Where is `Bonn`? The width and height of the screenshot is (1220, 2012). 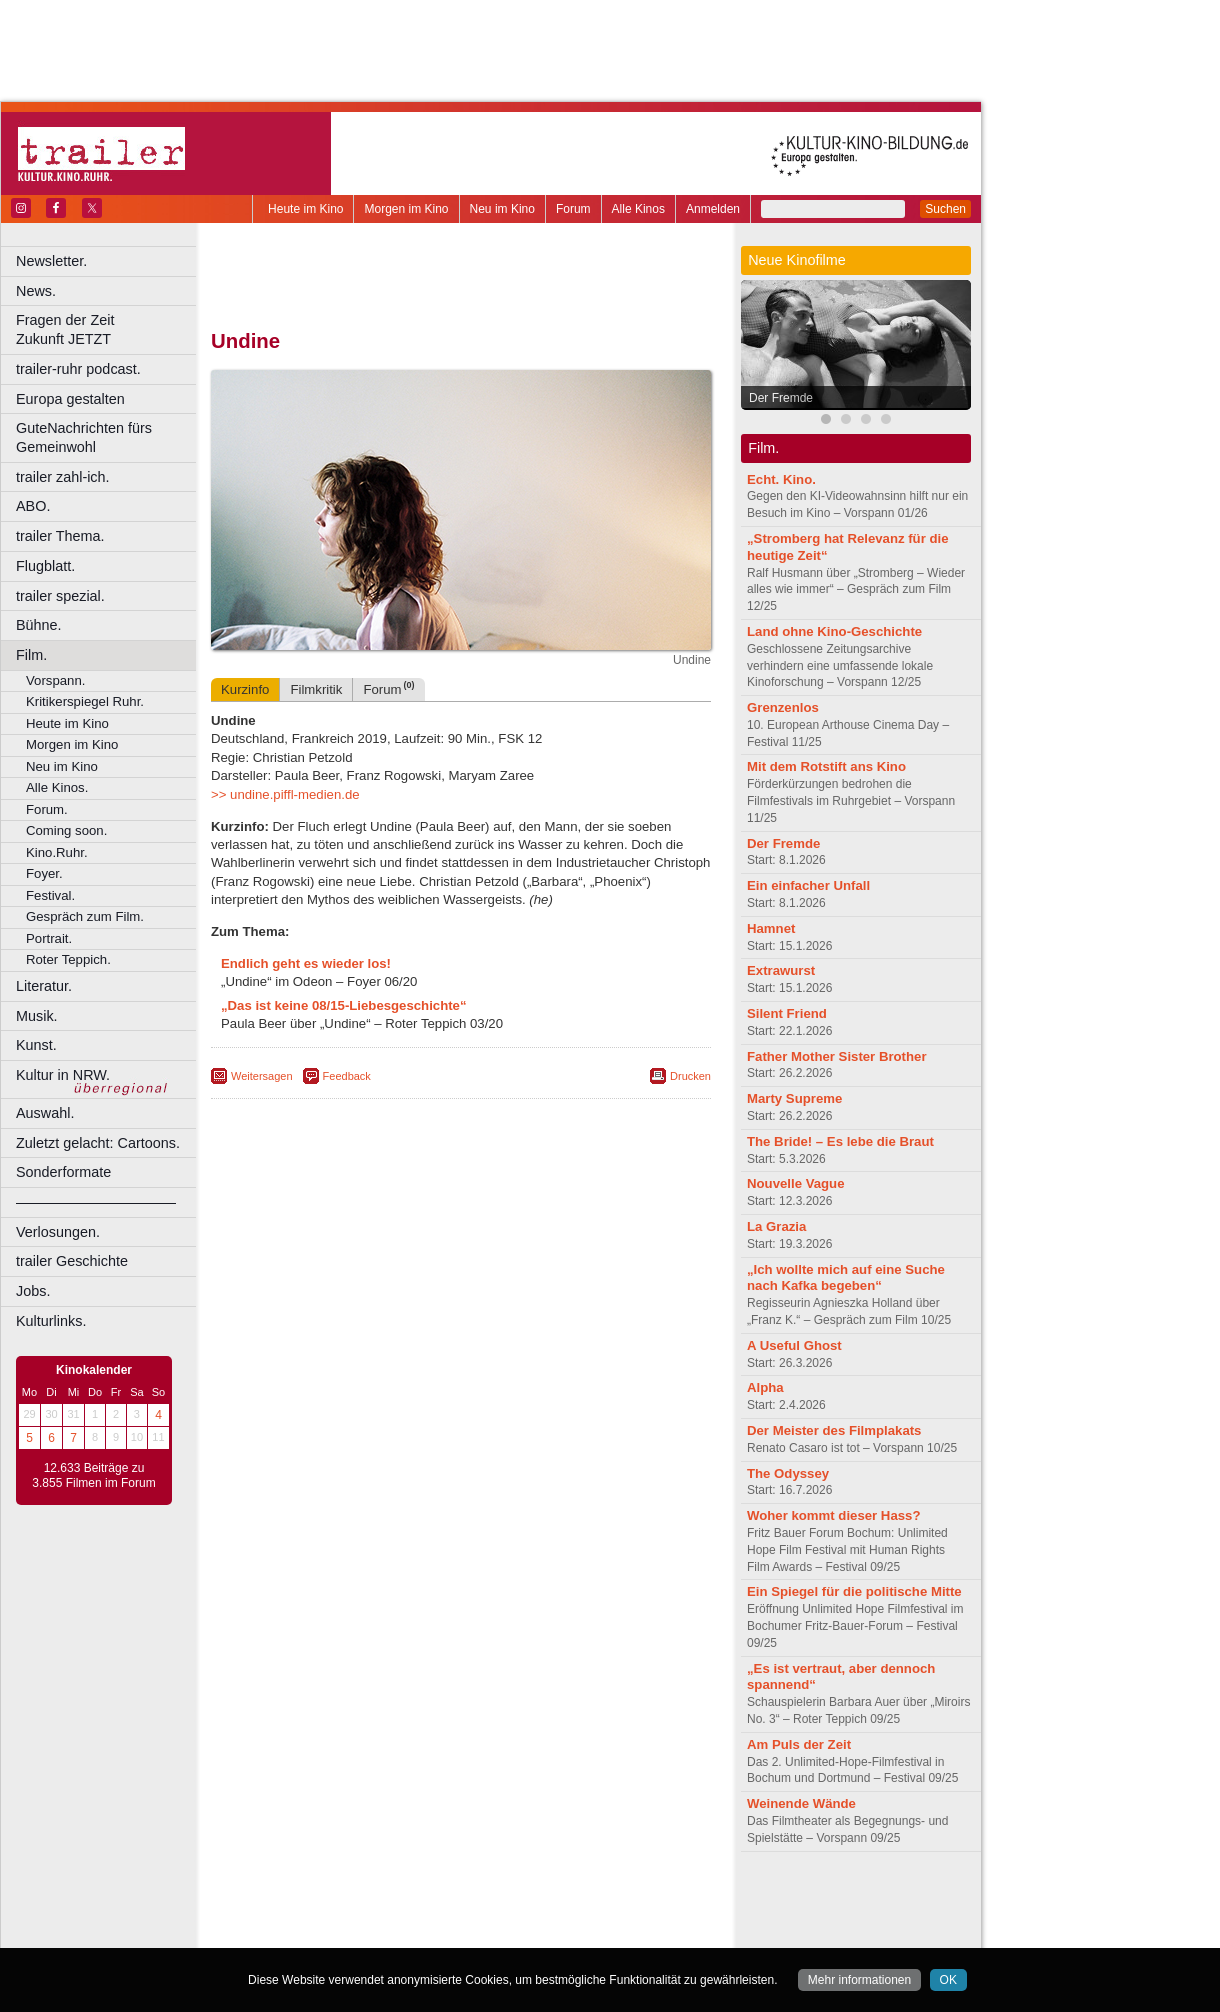
Bonn is located at coordinates (351, 1933).